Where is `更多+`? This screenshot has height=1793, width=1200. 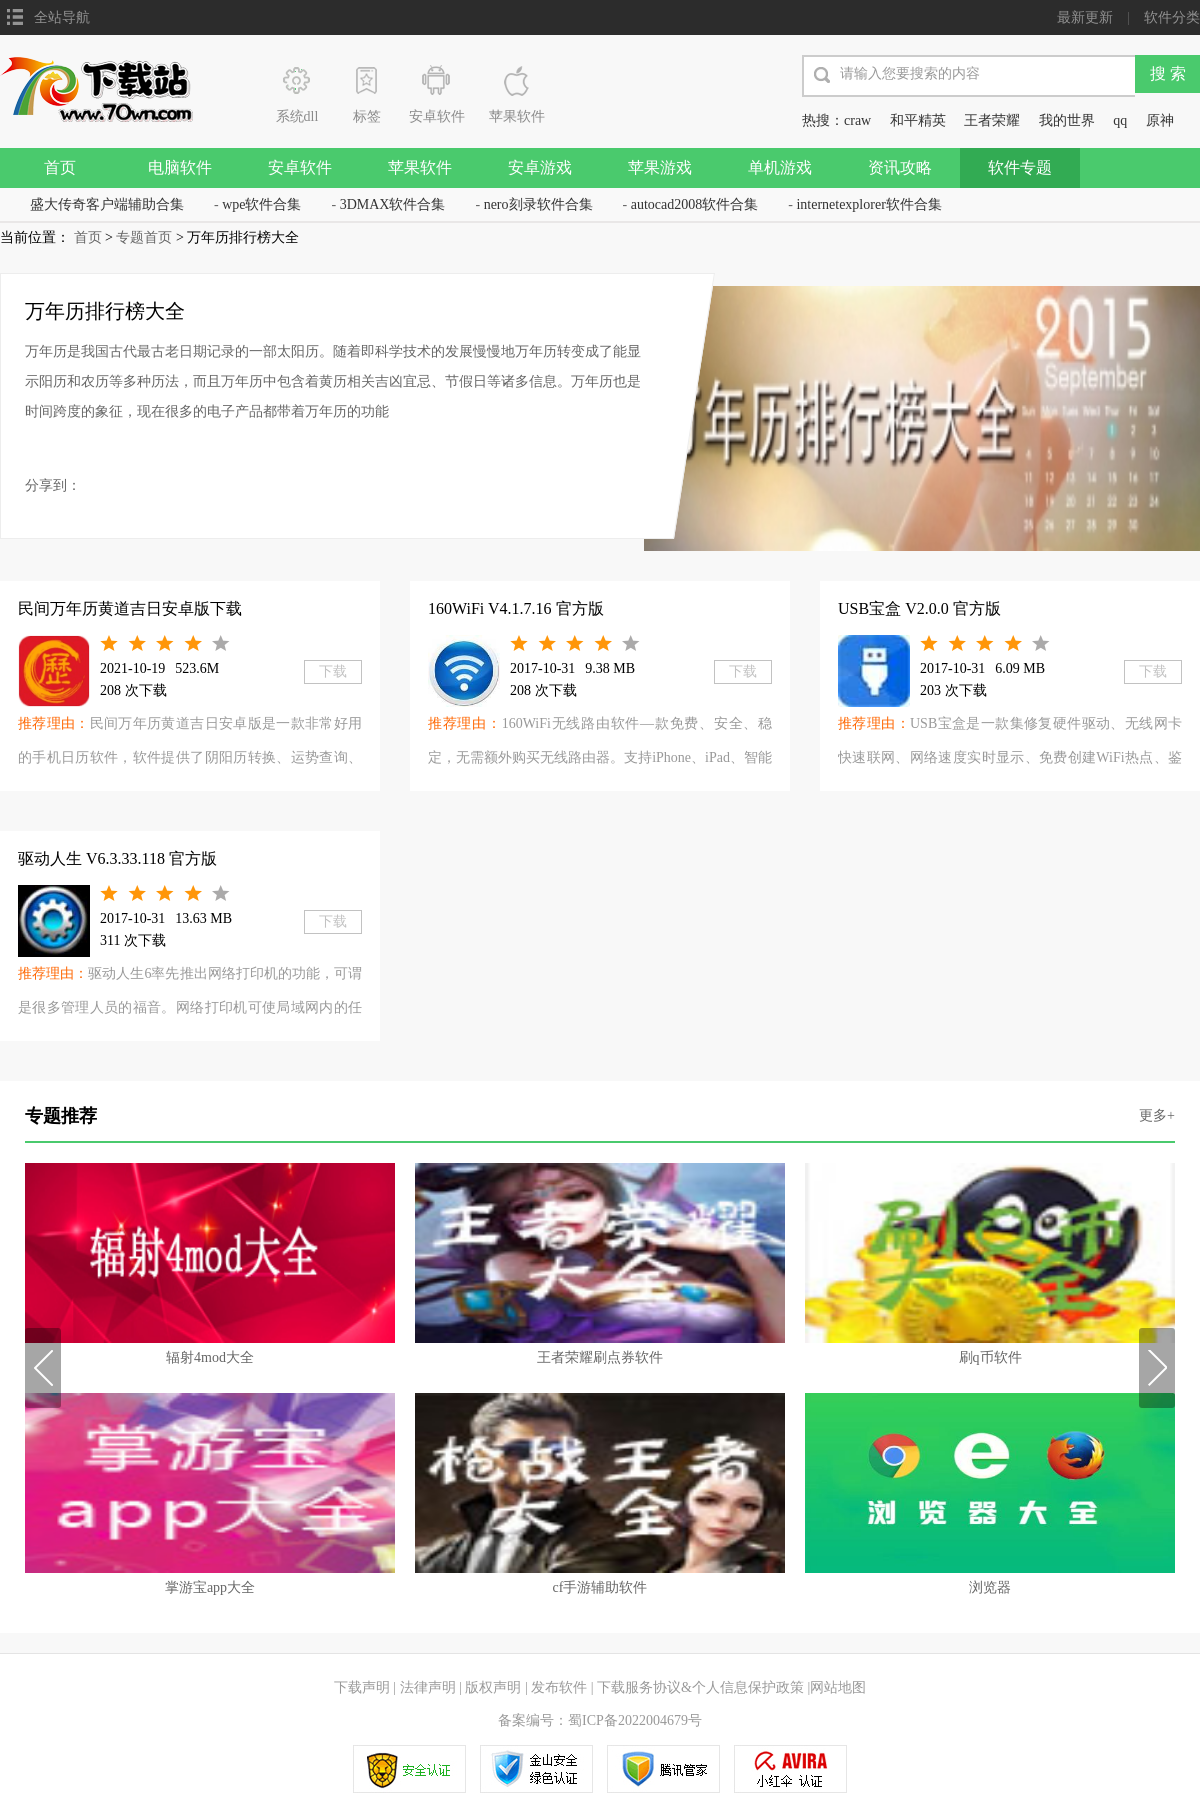 更多+ is located at coordinates (1157, 1115).